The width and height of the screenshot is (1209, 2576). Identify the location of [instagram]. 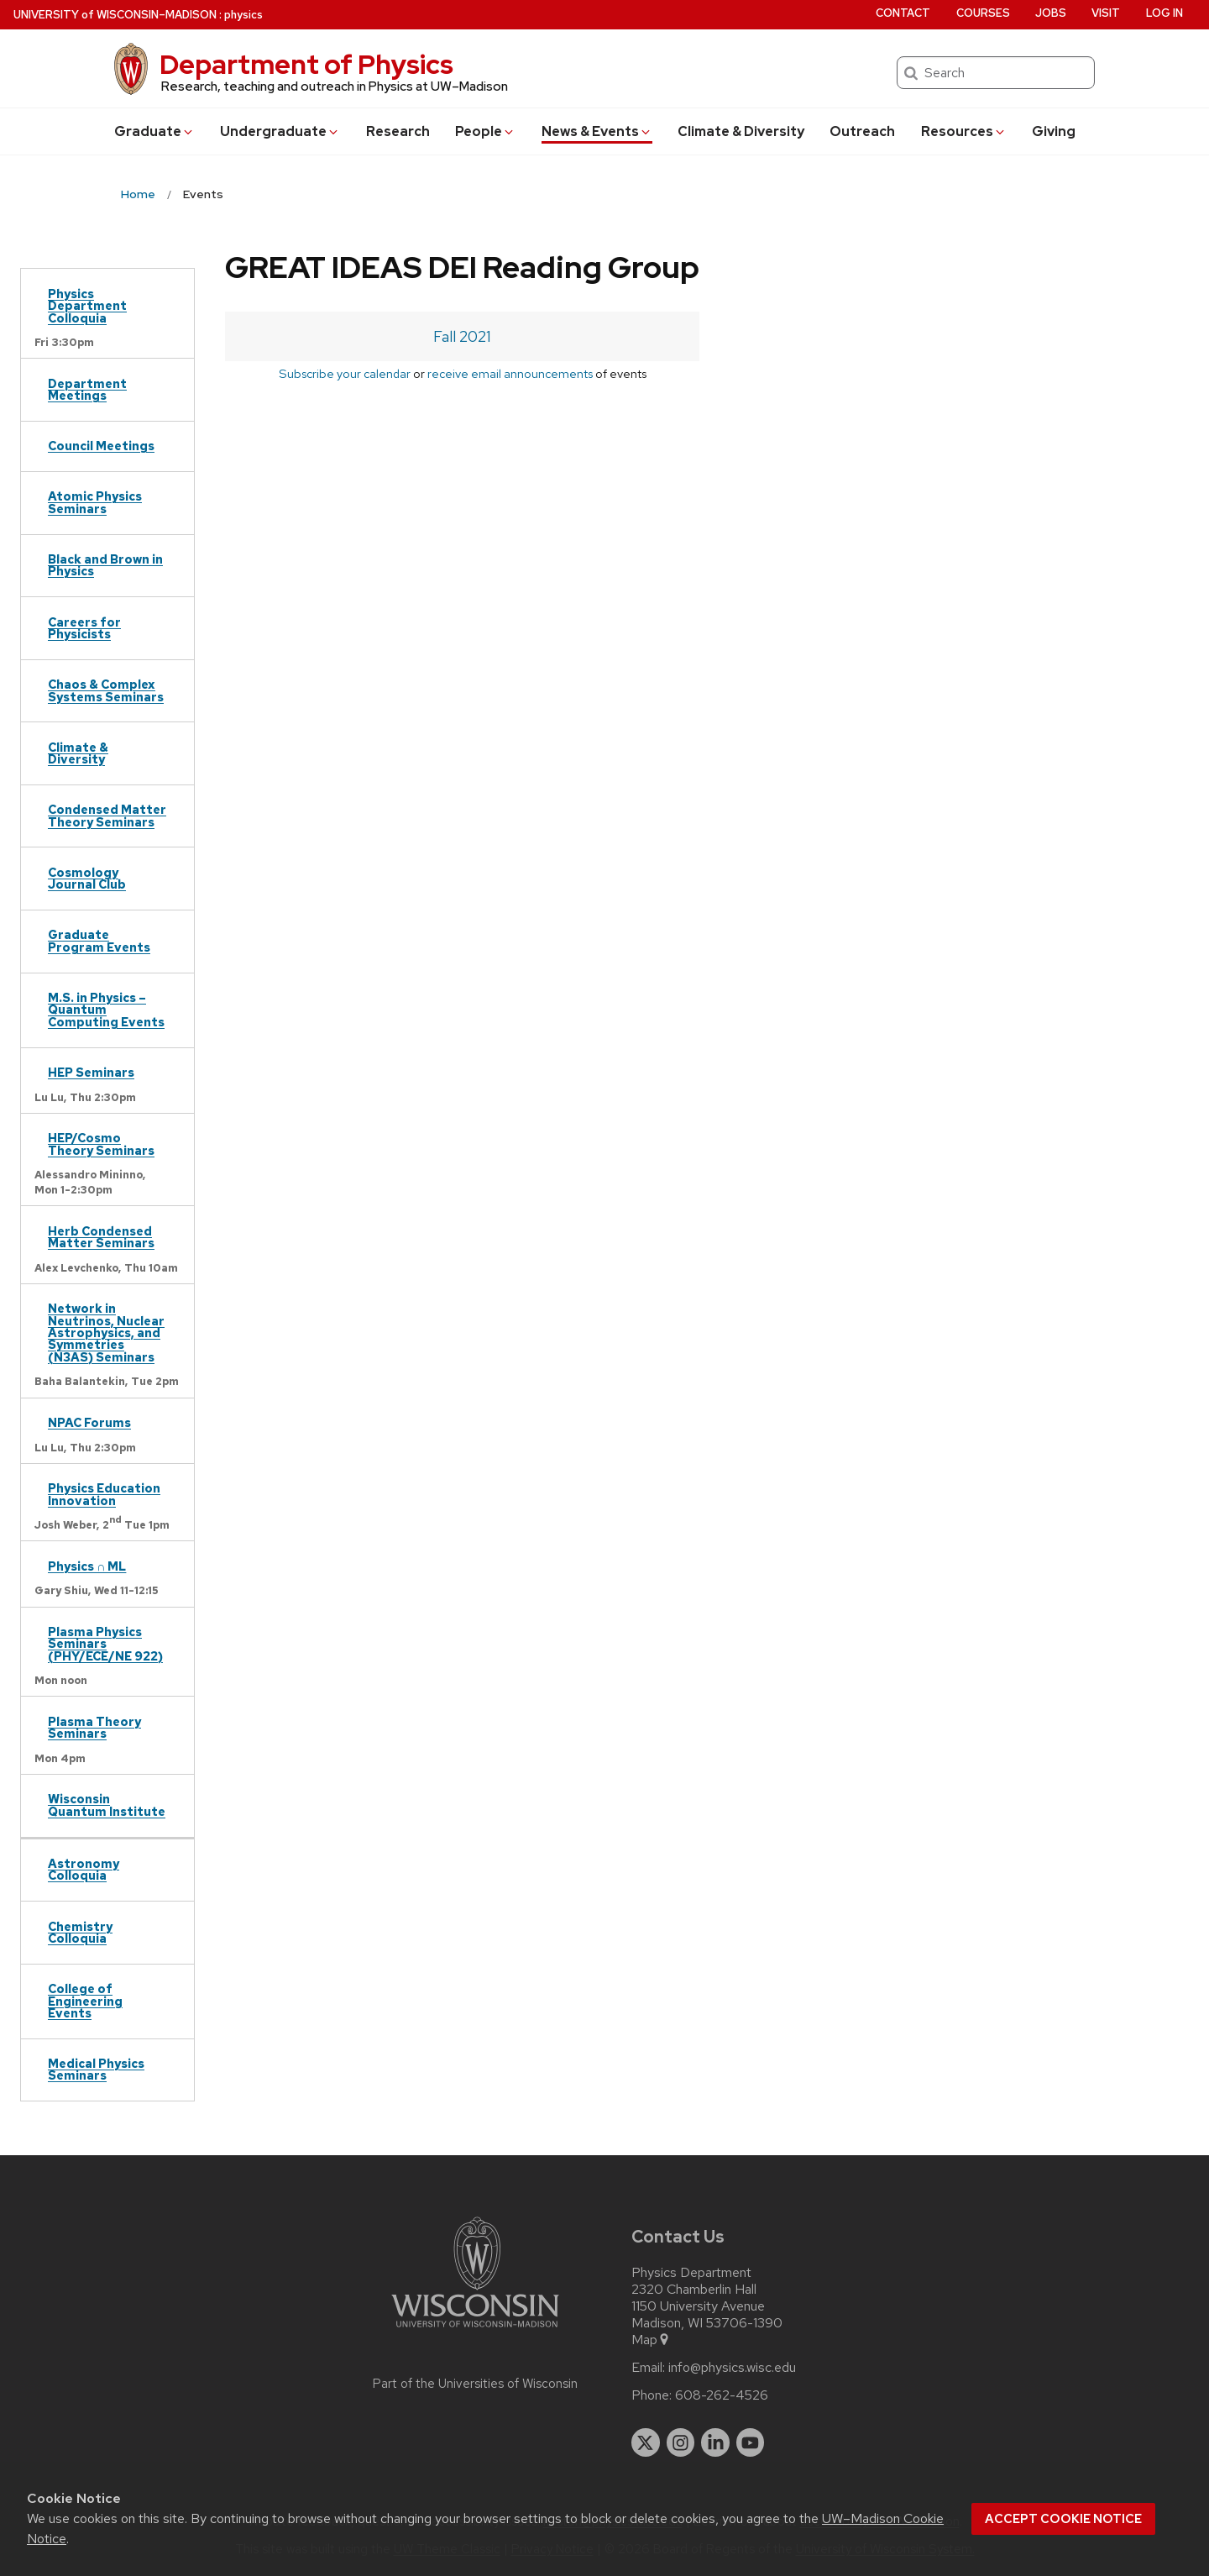
(681, 2442).